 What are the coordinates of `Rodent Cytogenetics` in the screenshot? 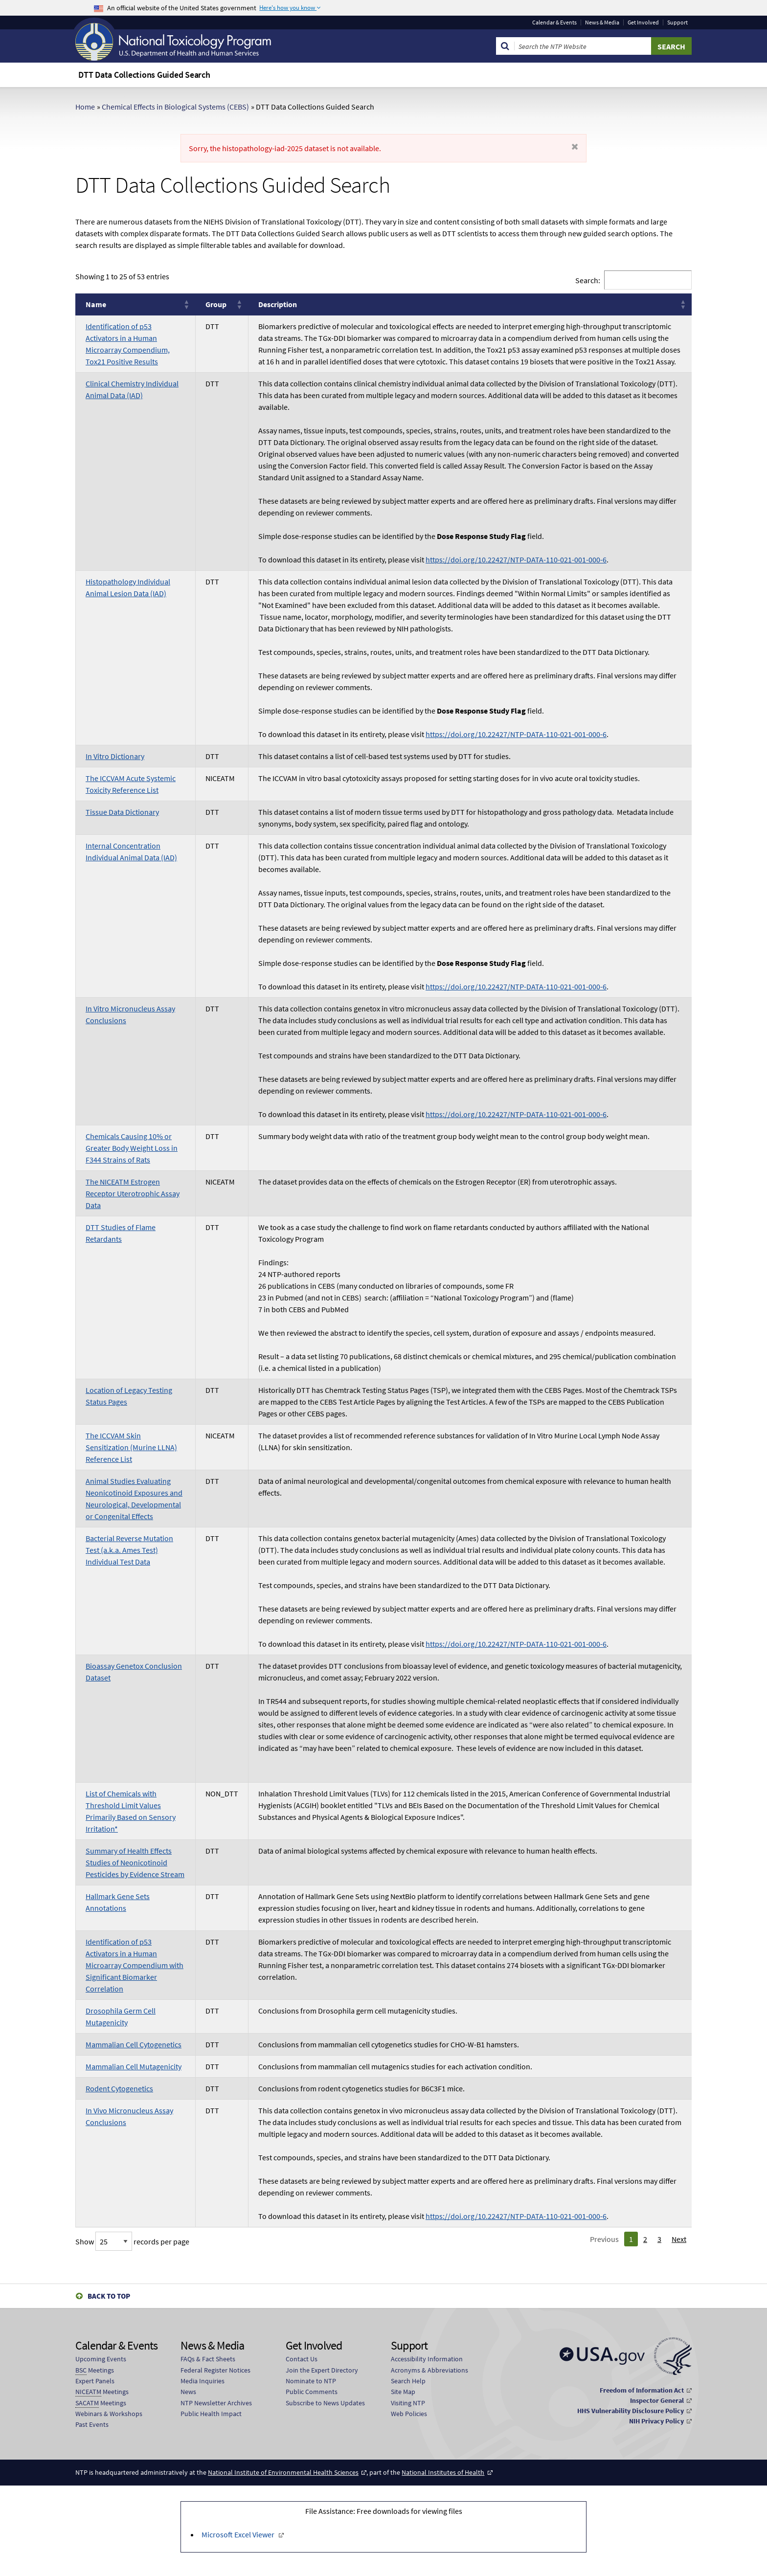 It's located at (119, 2088).